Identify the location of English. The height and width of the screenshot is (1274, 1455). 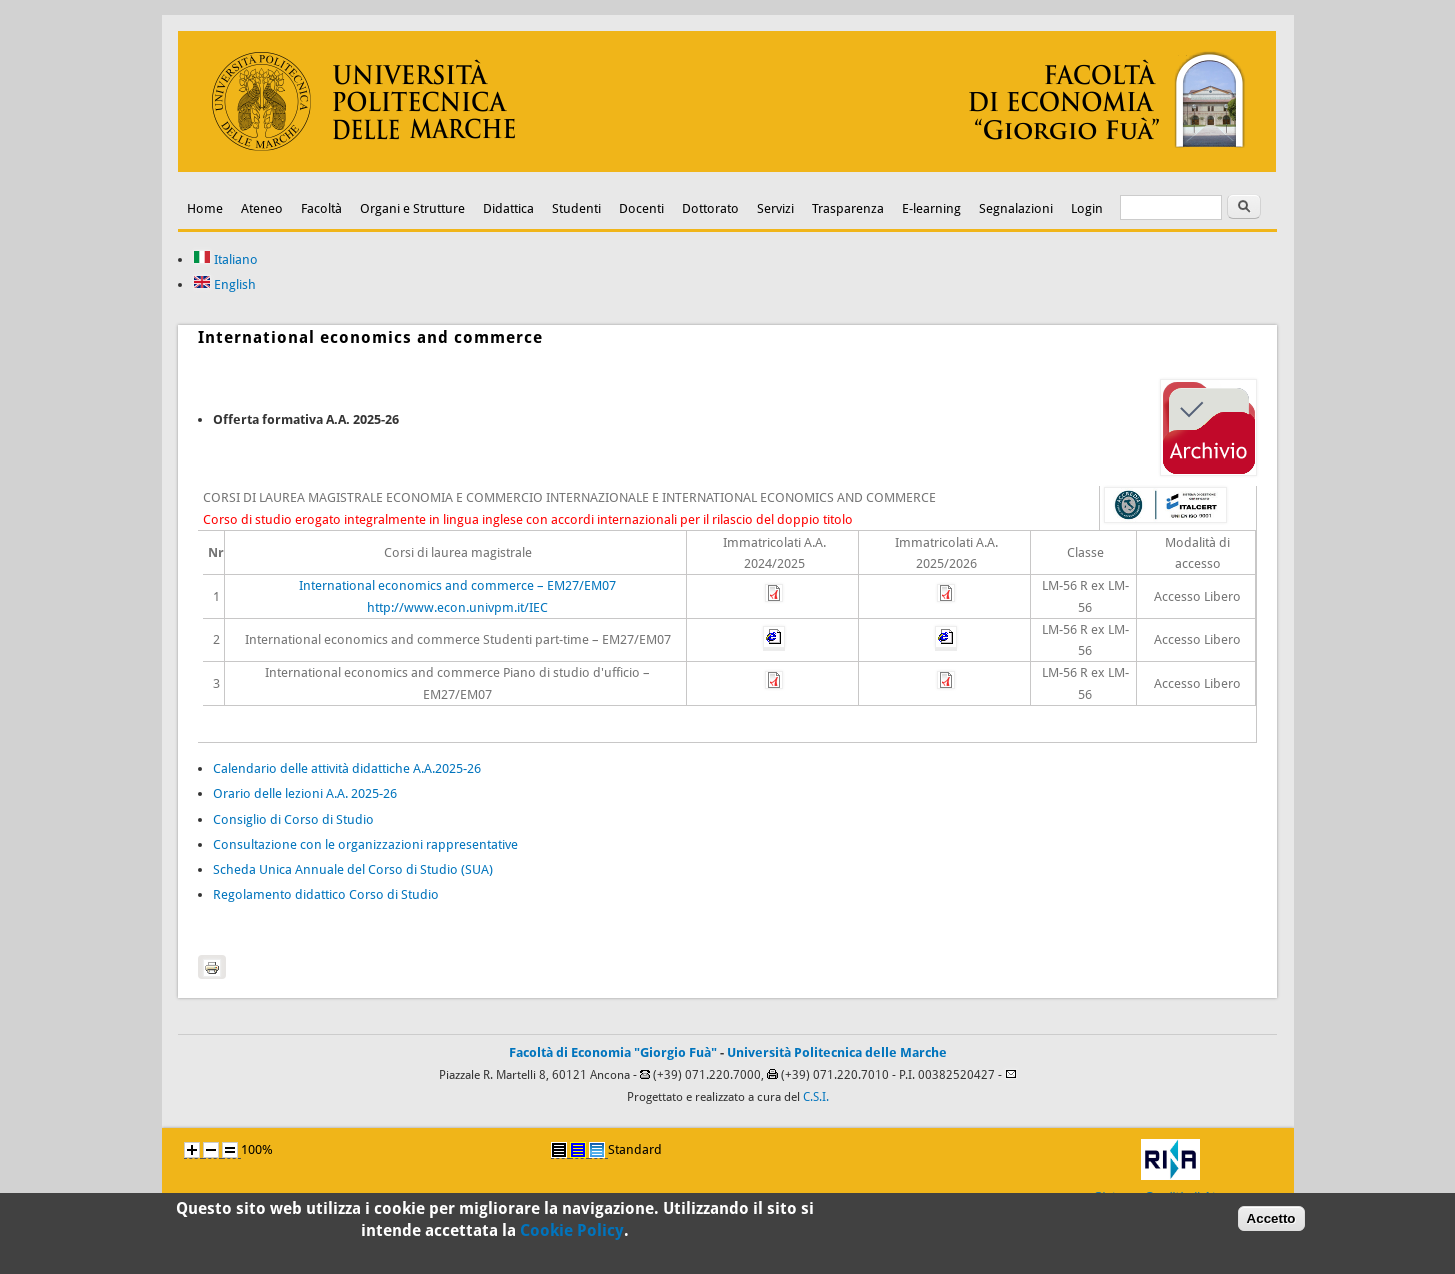
(224, 284).